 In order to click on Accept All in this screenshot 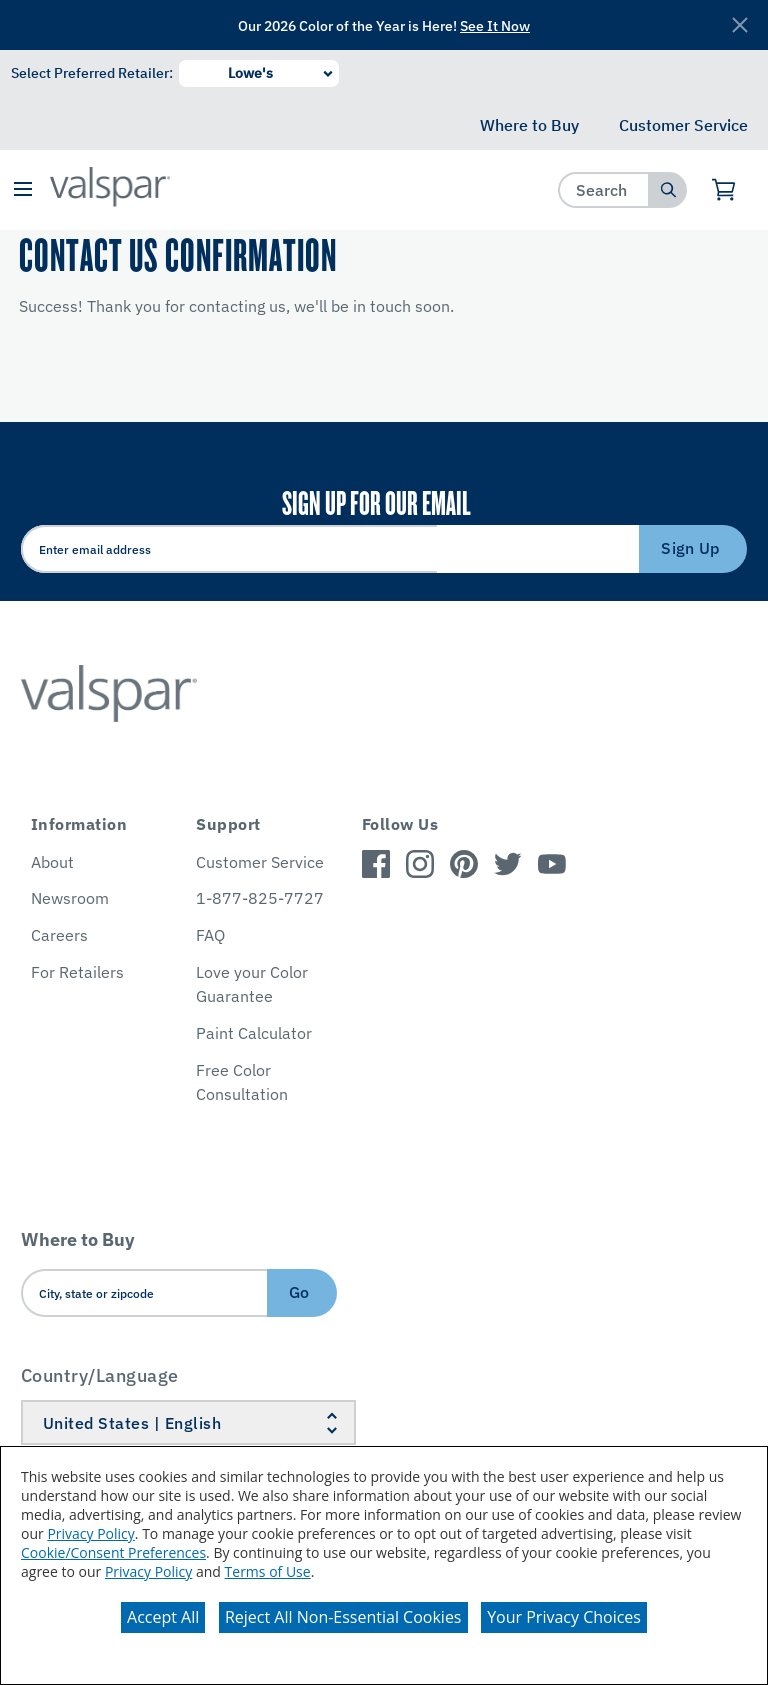, I will do `click(163, 1617)`.